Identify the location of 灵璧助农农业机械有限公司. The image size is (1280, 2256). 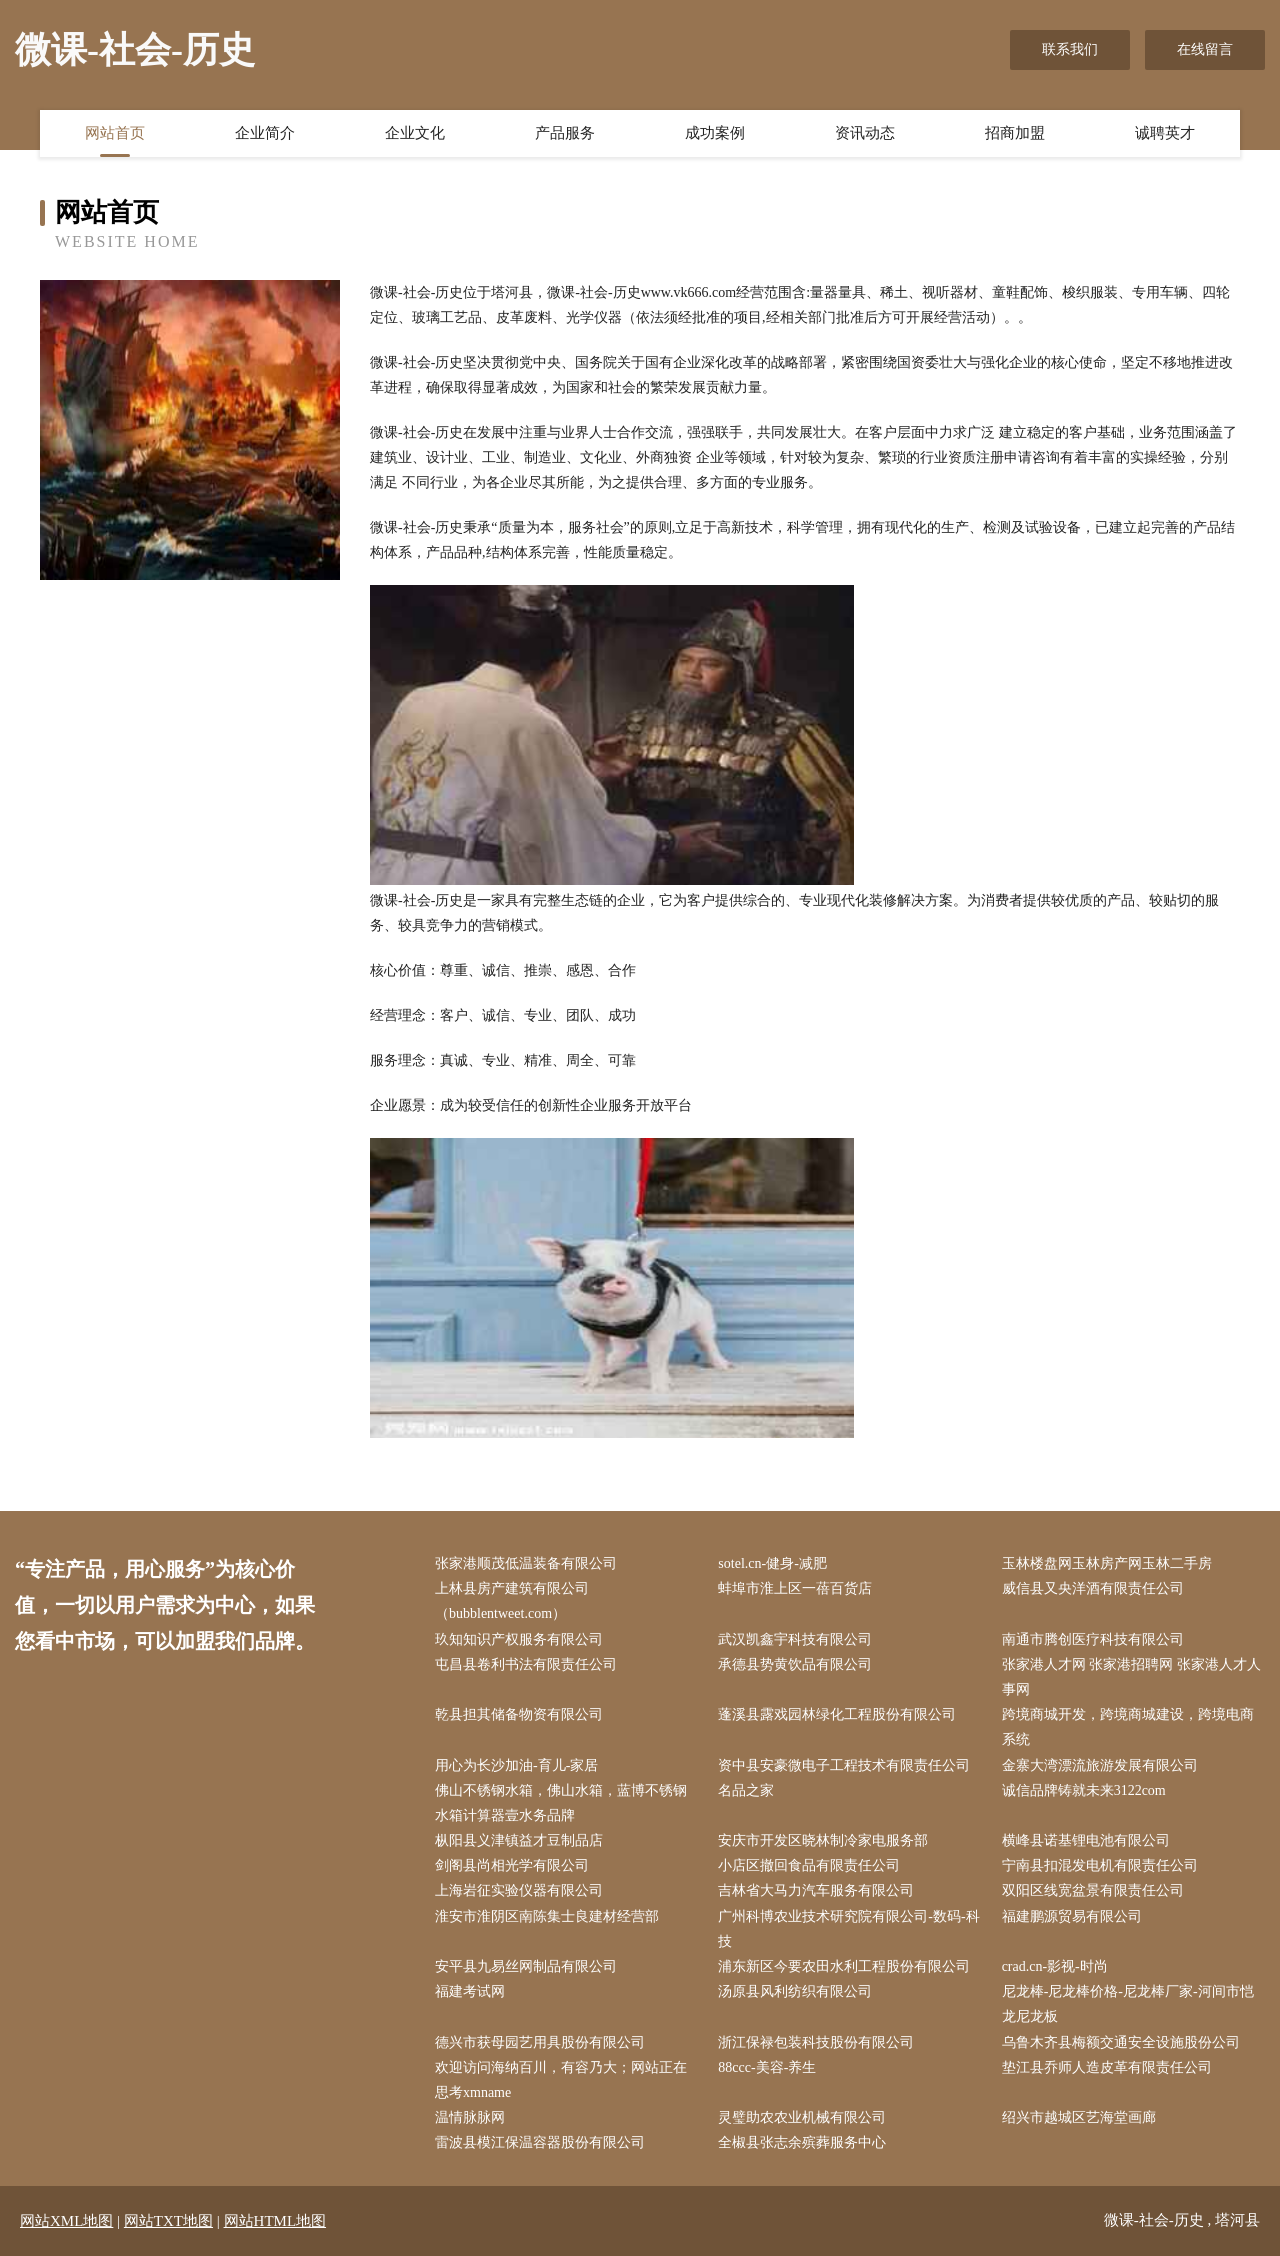
(802, 2117).